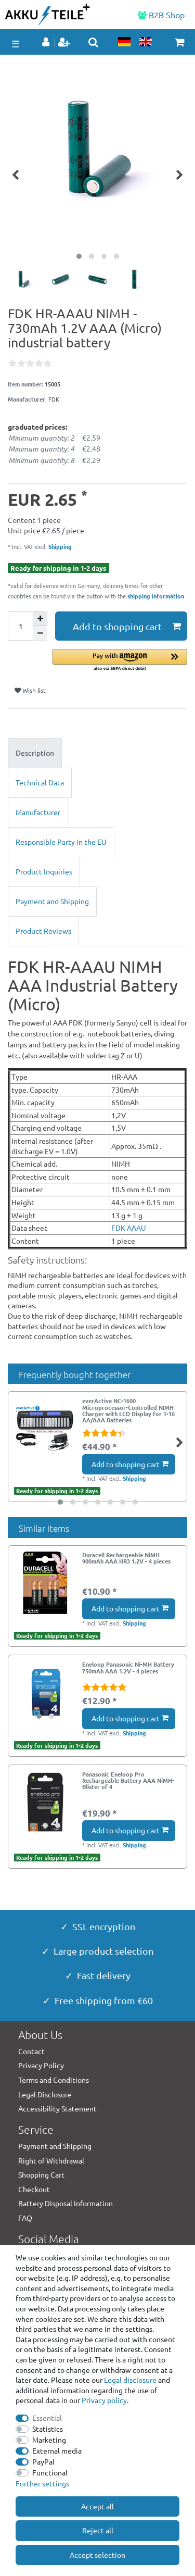 The height and width of the screenshot is (2576, 195). I want to click on Reject all, so click(97, 2530).